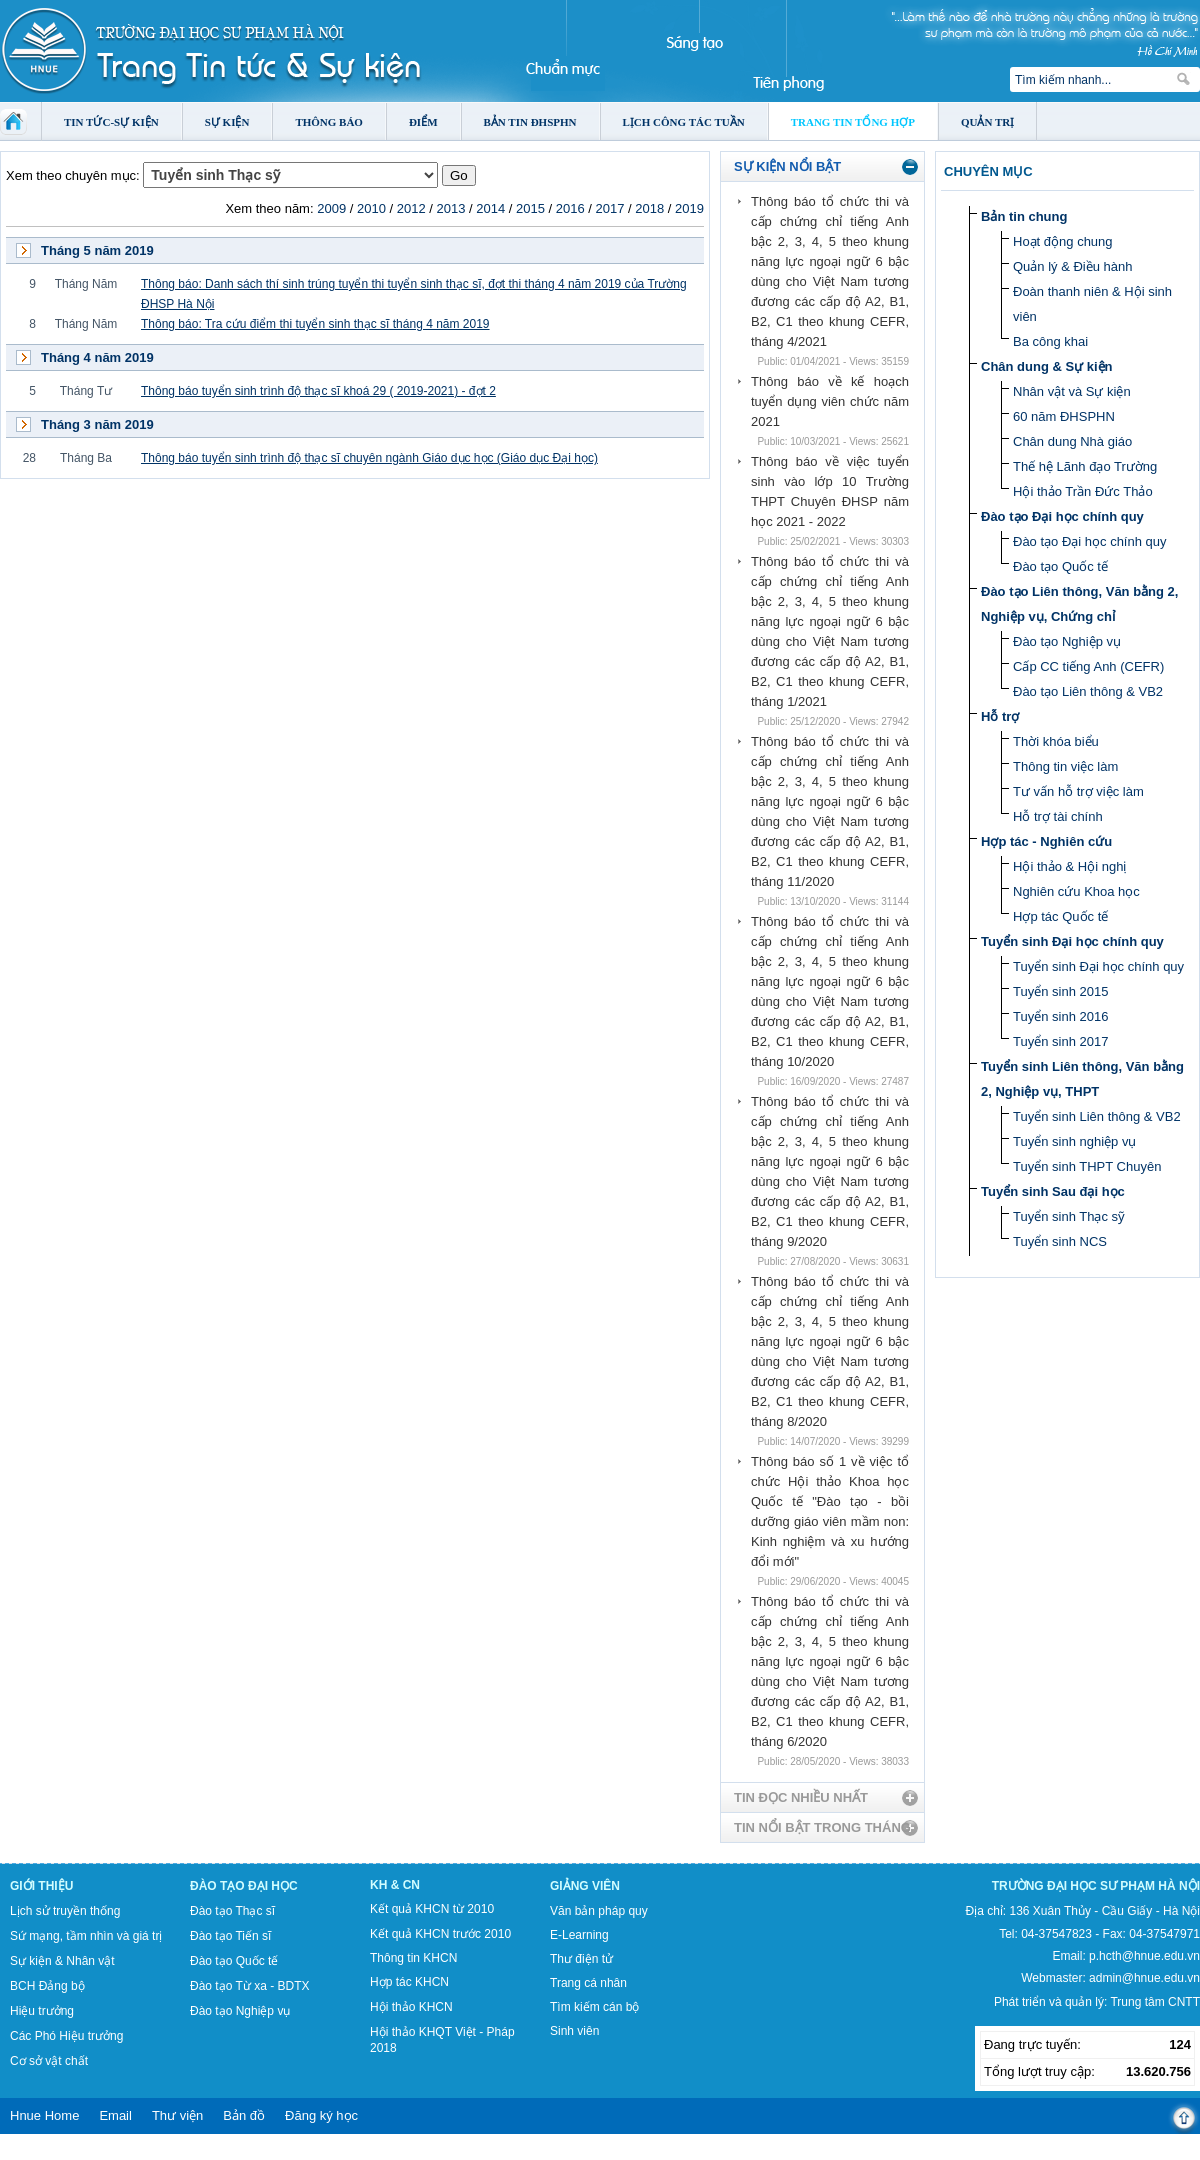  Describe the element at coordinates (249, 1986) in the screenshot. I see `Đào tạo Từ xa - BDTX` at that location.